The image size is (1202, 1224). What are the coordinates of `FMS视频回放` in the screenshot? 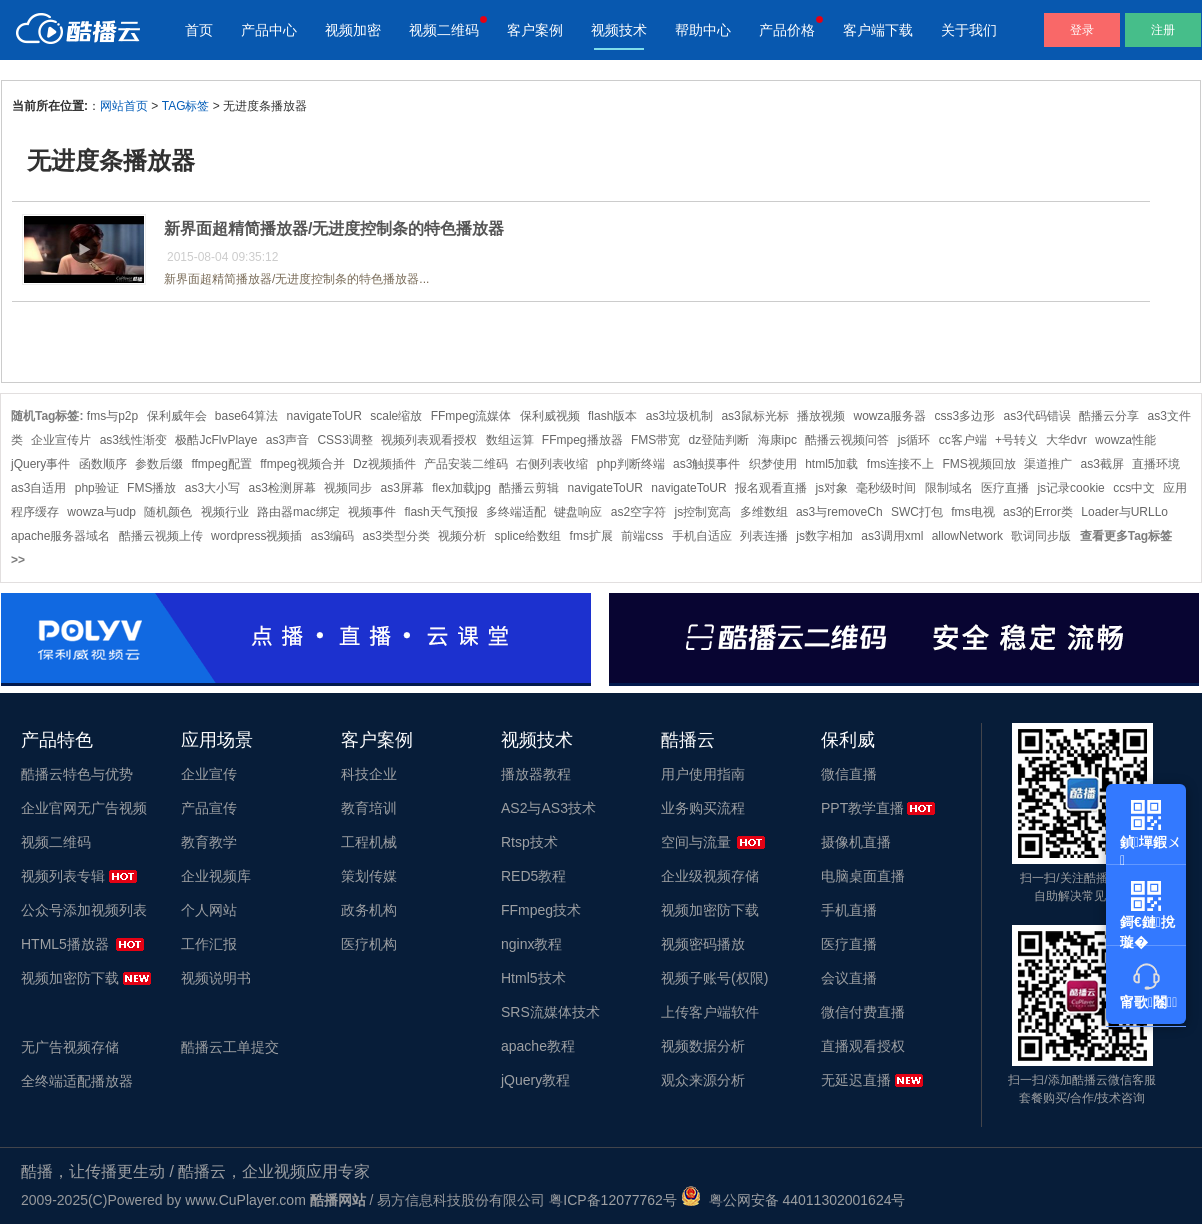 It's located at (979, 464).